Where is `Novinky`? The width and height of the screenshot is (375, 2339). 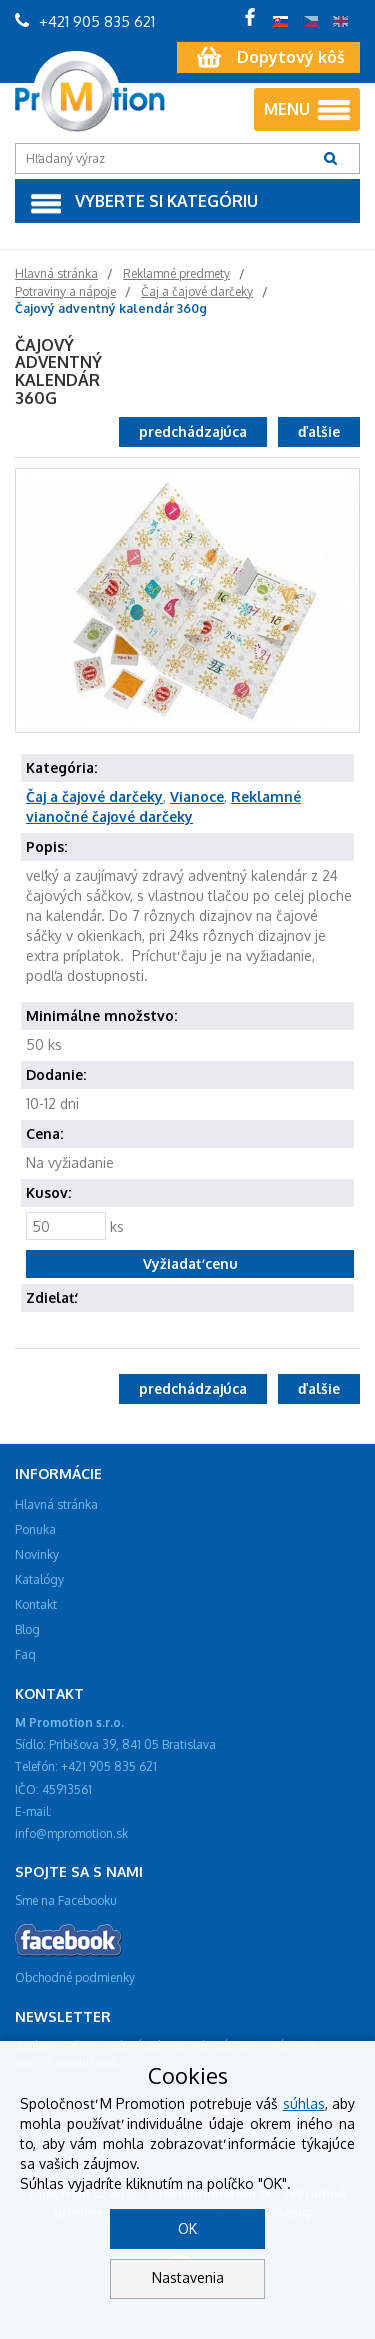 Novinky is located at coordinates (37, 1554).